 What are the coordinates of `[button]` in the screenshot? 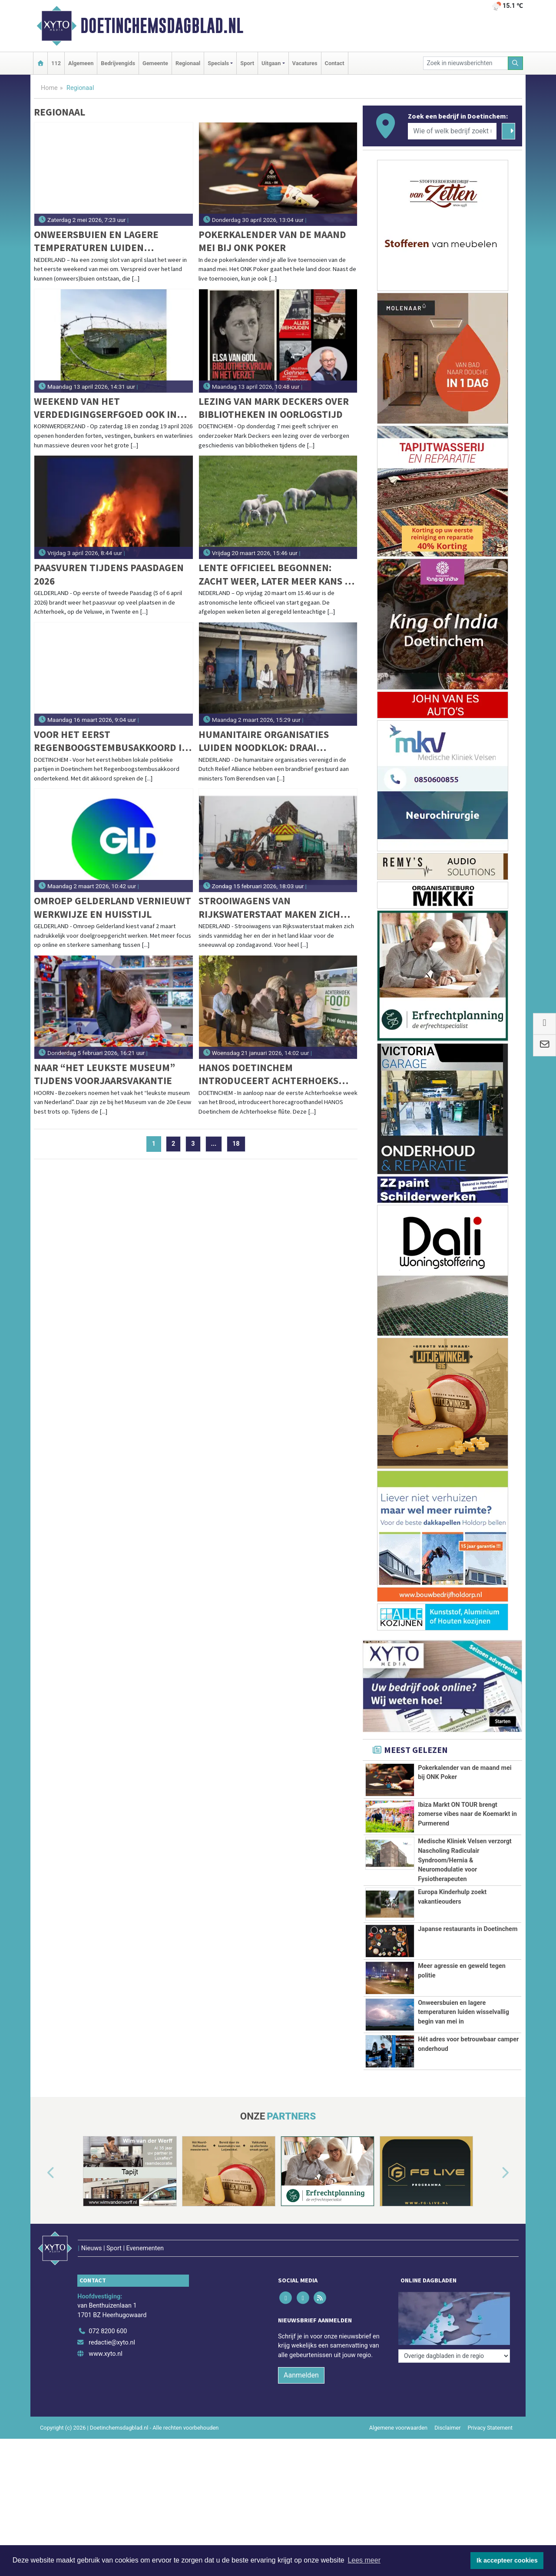 It's located at (40, 2226).